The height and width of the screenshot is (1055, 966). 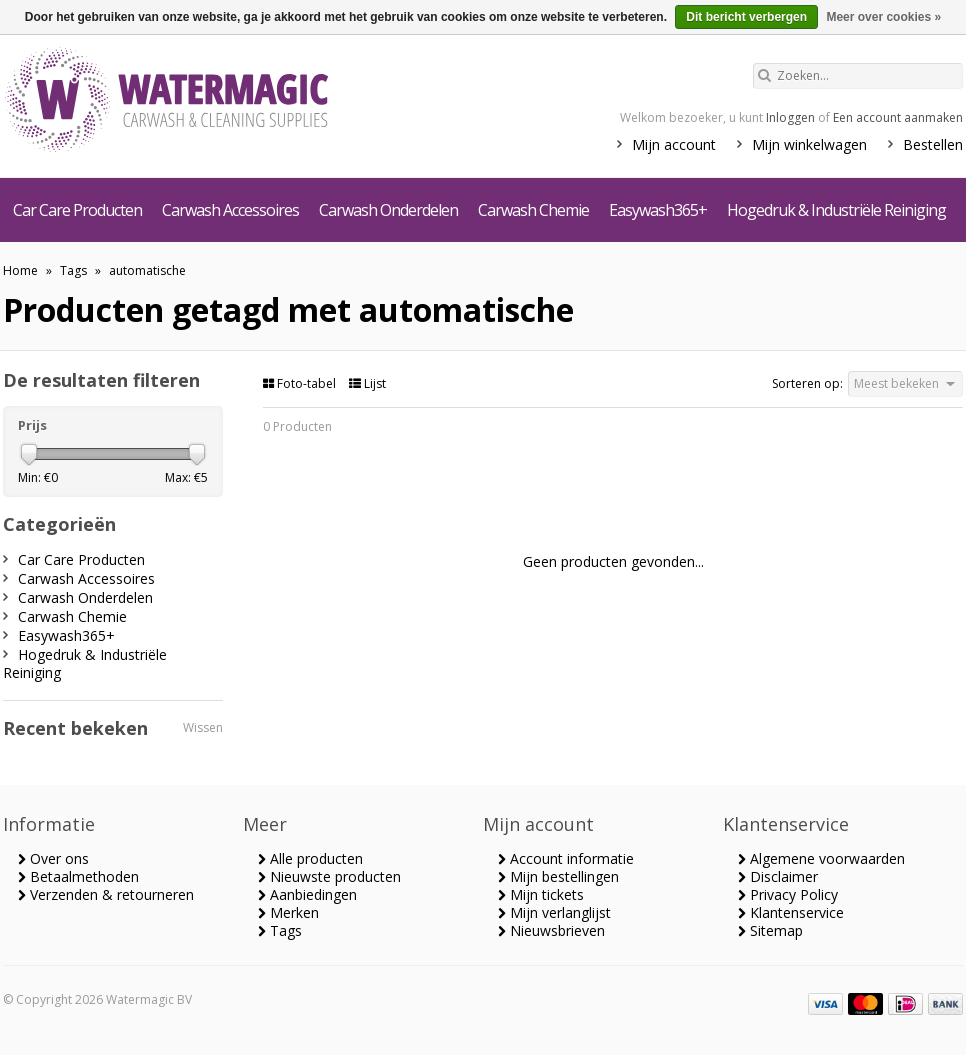 I want to click on Verzenden & retourneren, so click(x=106, y=894).